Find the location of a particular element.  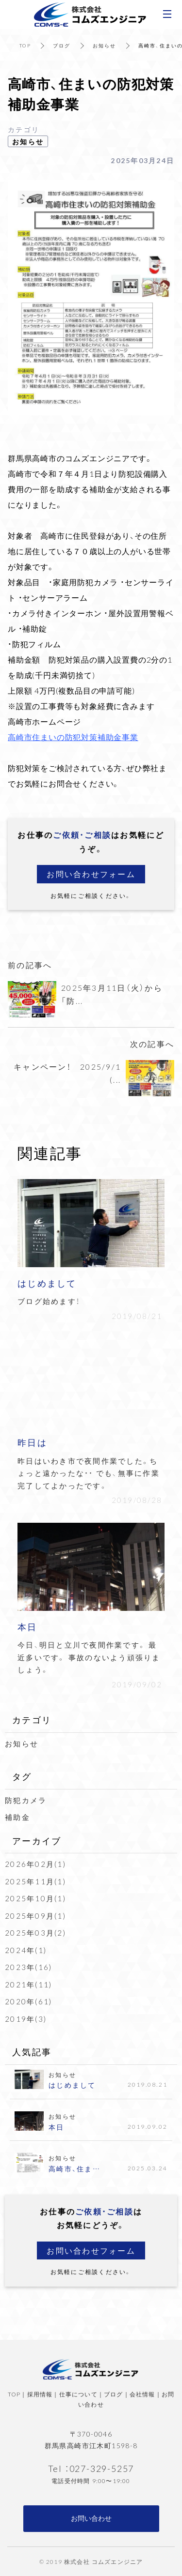

2026年02月(1) is located at coordinates (35, 1864).